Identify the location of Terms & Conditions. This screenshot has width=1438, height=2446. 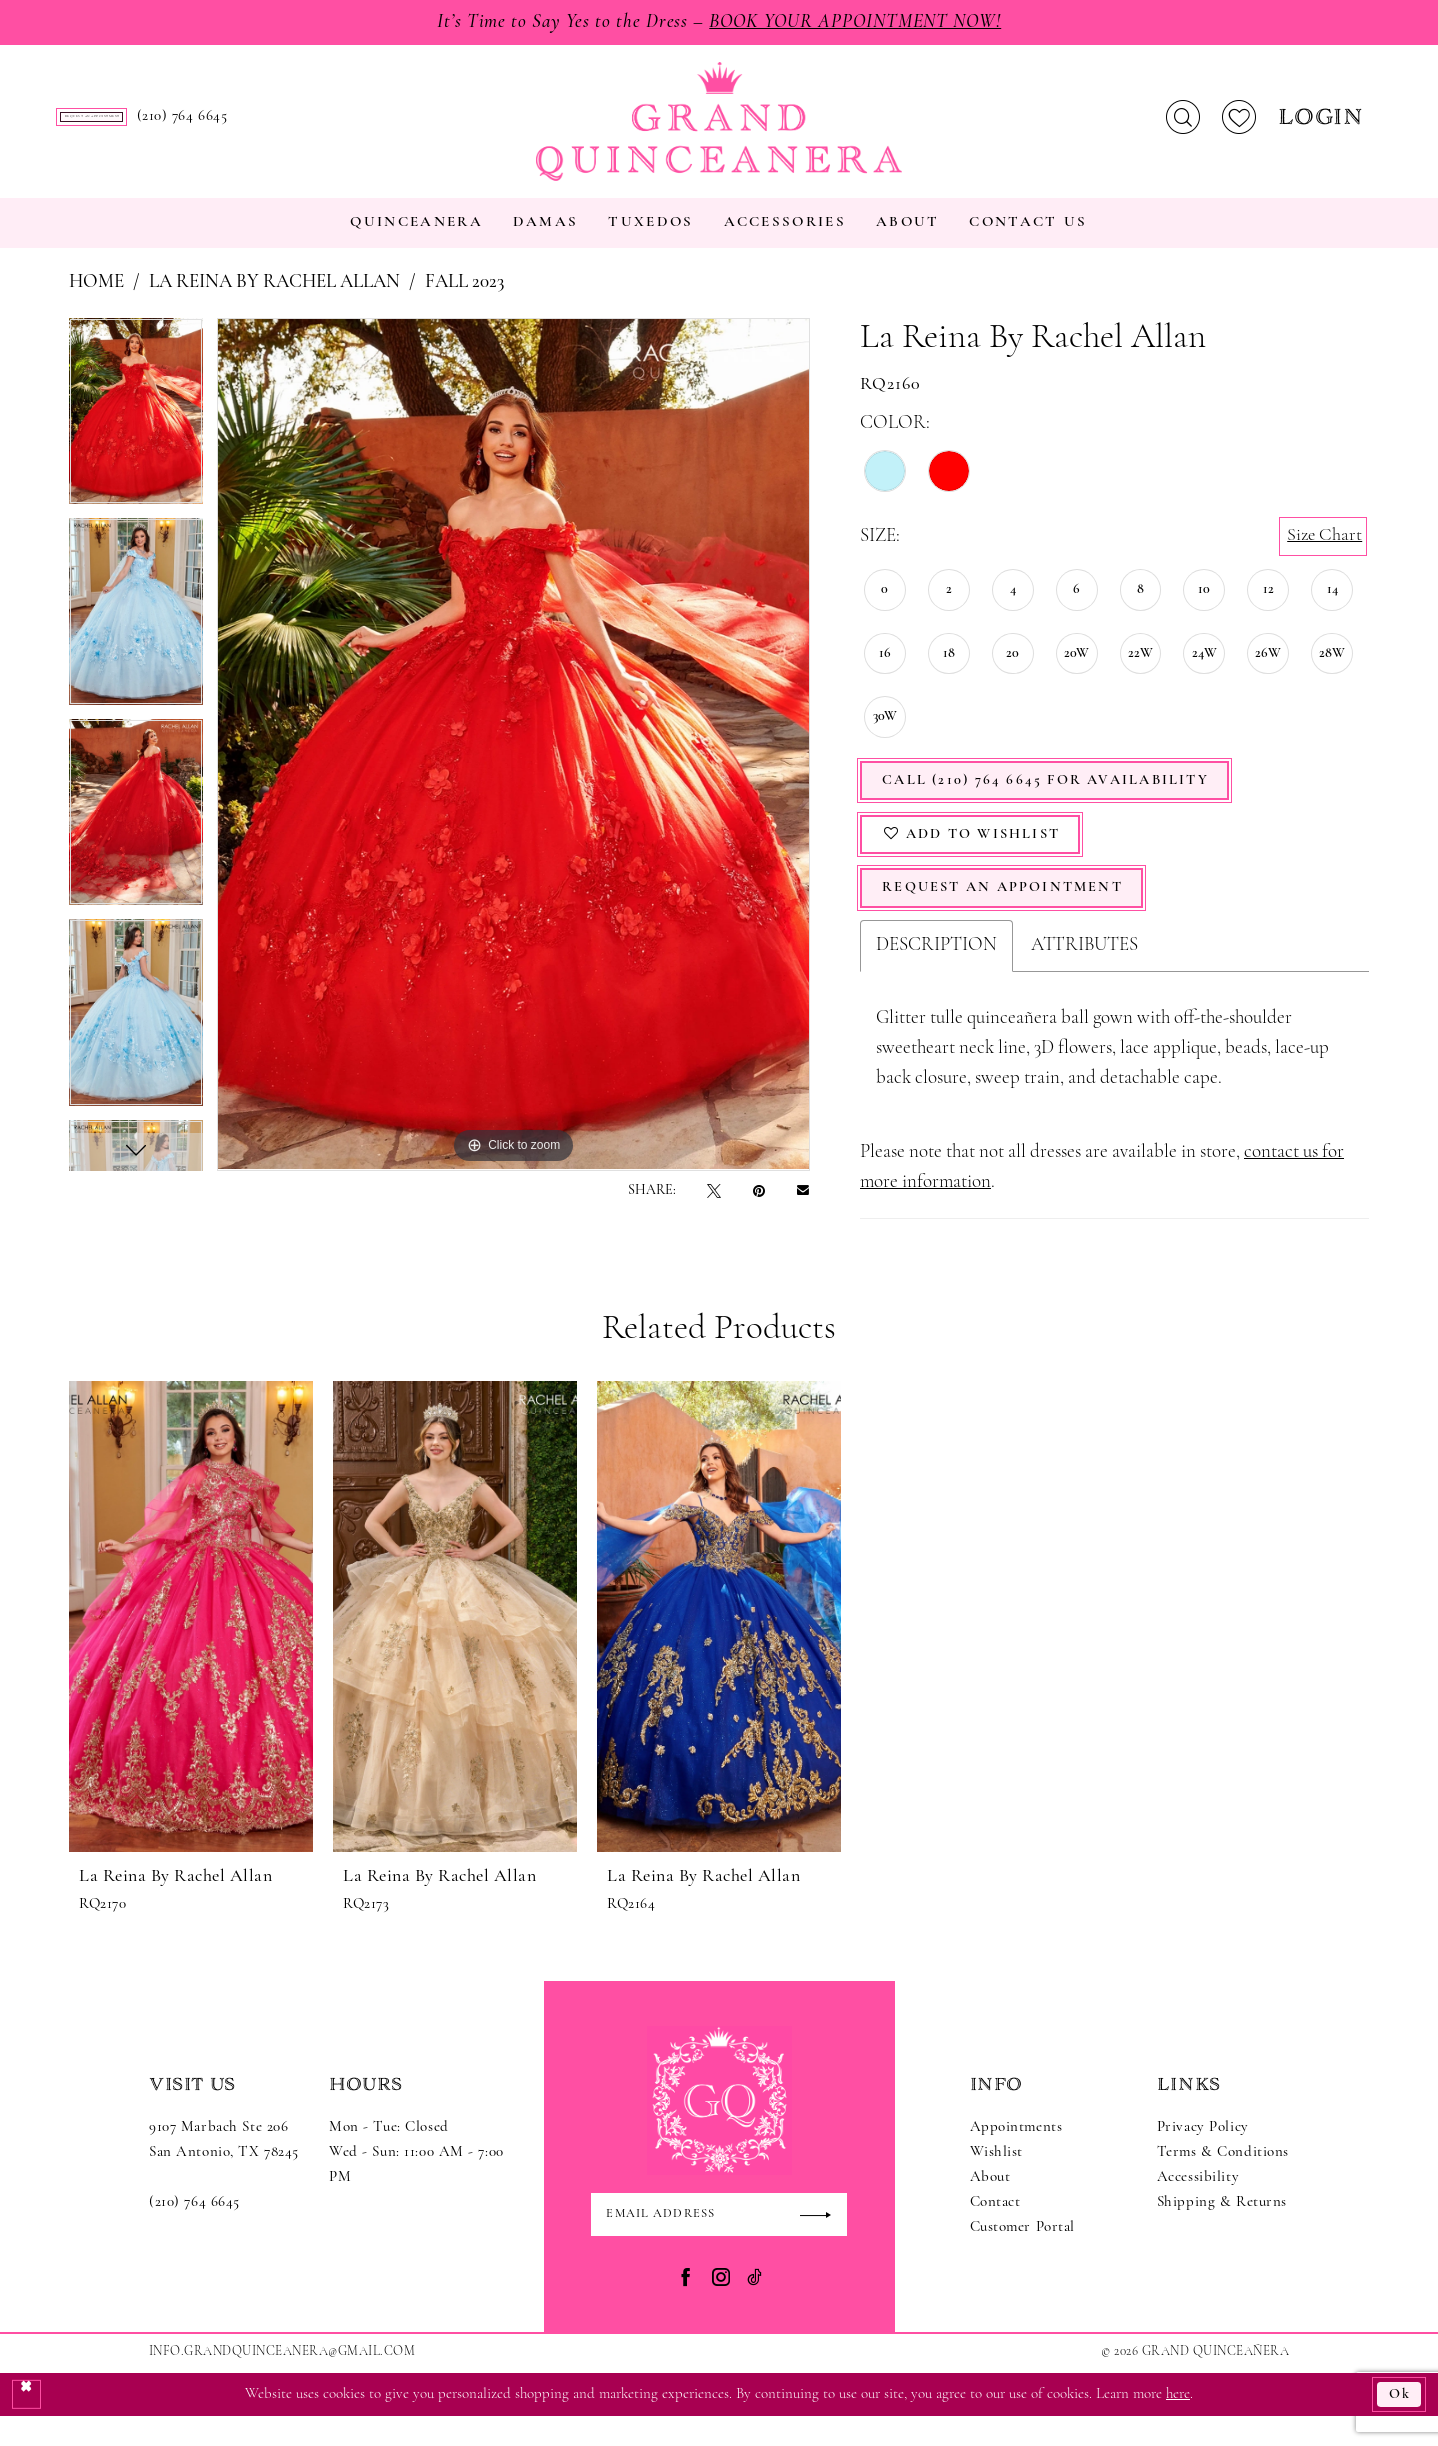
(1223, 2179).